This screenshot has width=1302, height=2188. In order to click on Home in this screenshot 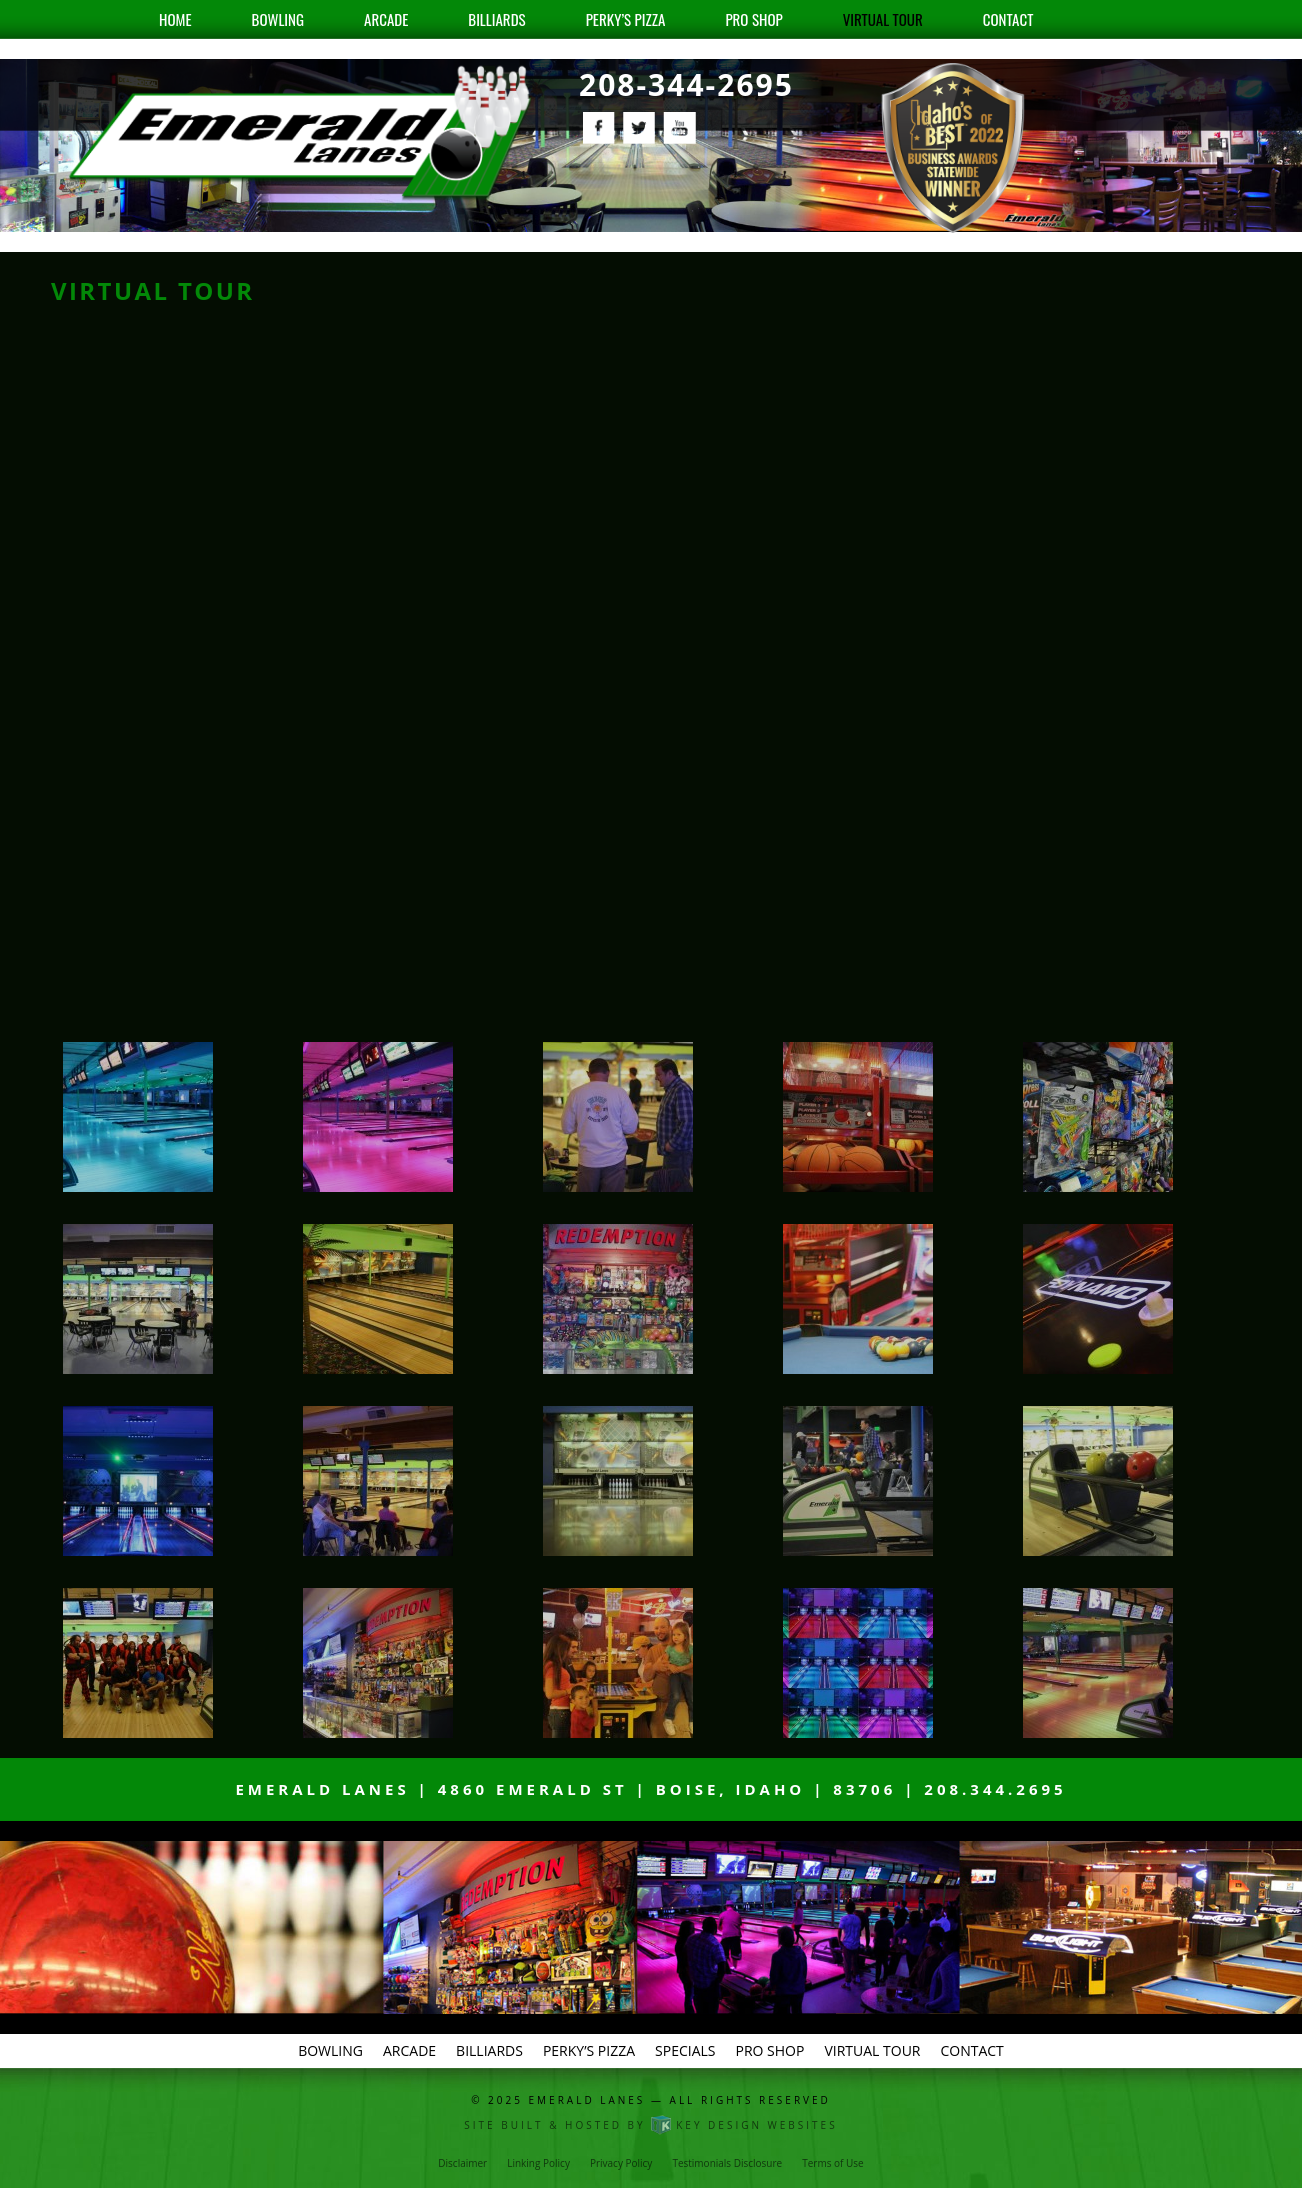, I will do `click(175, 19)`.